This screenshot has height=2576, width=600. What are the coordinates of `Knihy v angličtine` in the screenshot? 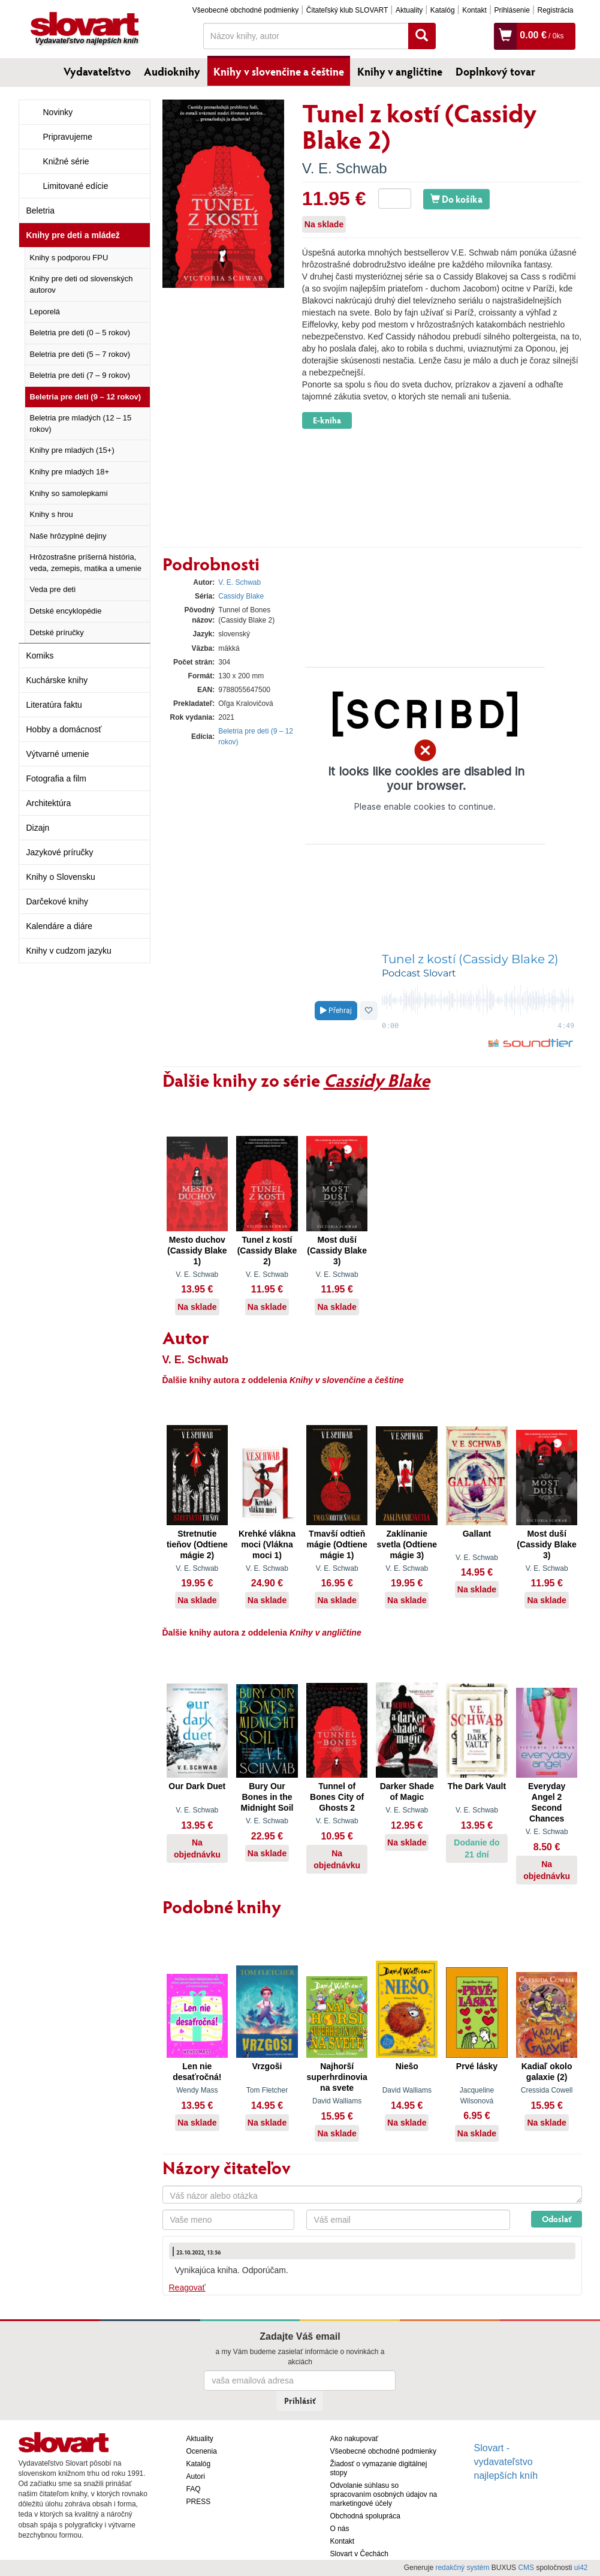 It's located at (399, 71).